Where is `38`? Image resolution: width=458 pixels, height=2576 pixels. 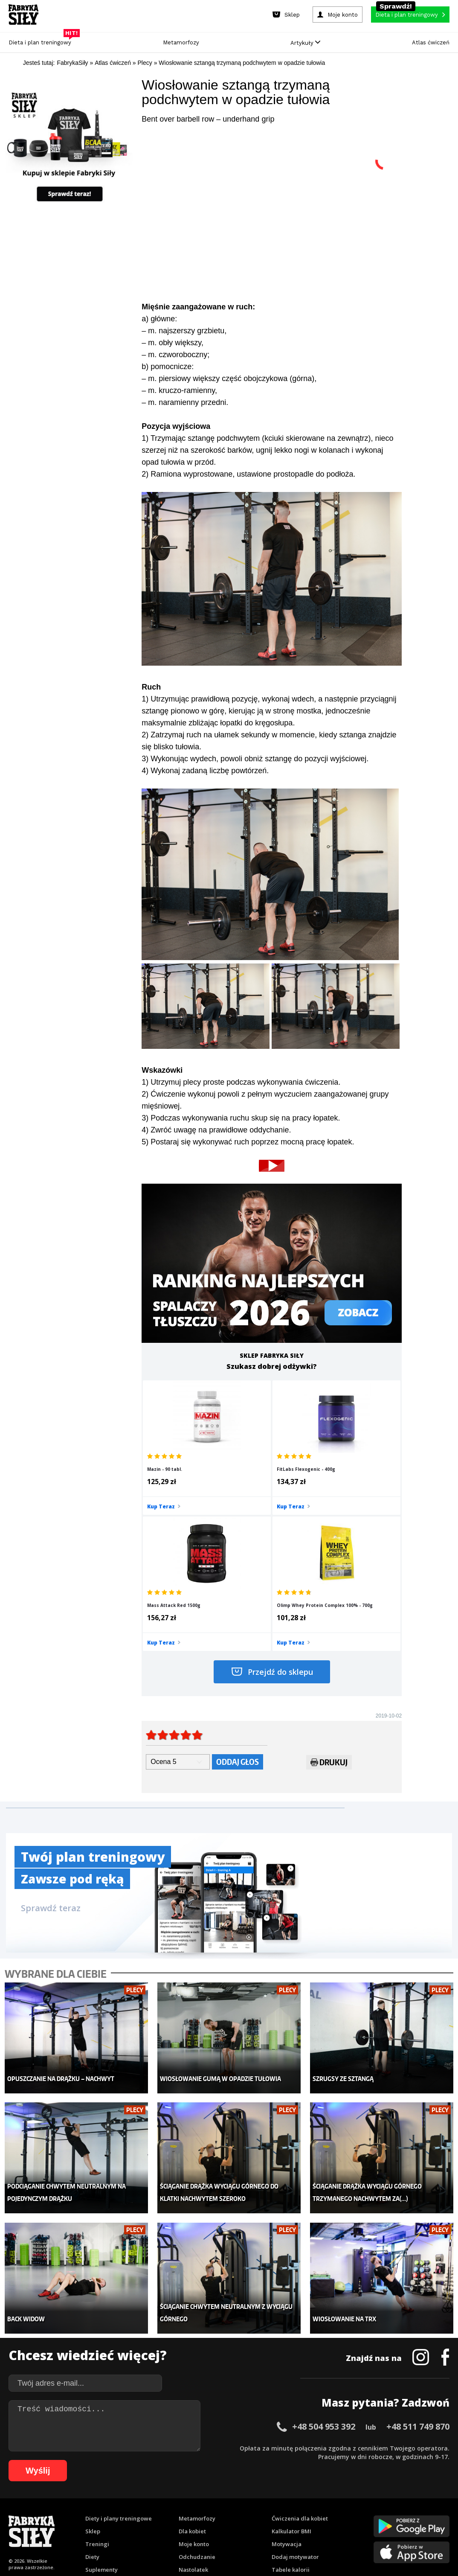 38 is located at coordinates (333, 2501).